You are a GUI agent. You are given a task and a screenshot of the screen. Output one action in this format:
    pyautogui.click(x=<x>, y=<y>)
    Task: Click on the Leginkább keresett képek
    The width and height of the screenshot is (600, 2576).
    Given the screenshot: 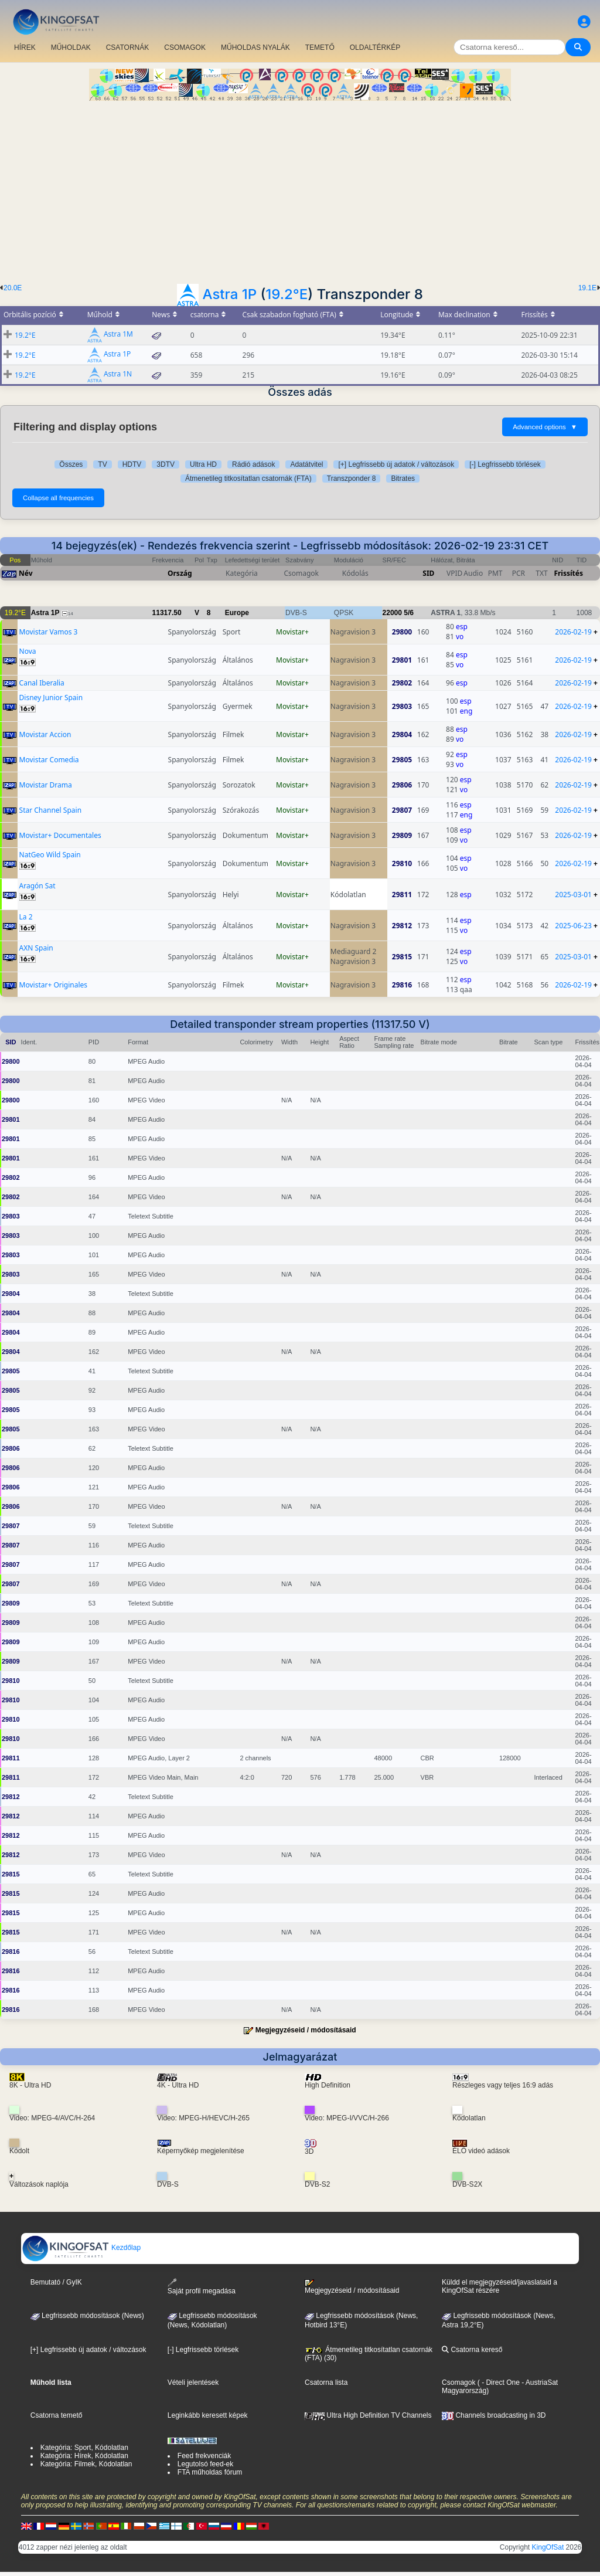 What is the action you would take?
    pyautogui.click(x=208, y=2415)
    